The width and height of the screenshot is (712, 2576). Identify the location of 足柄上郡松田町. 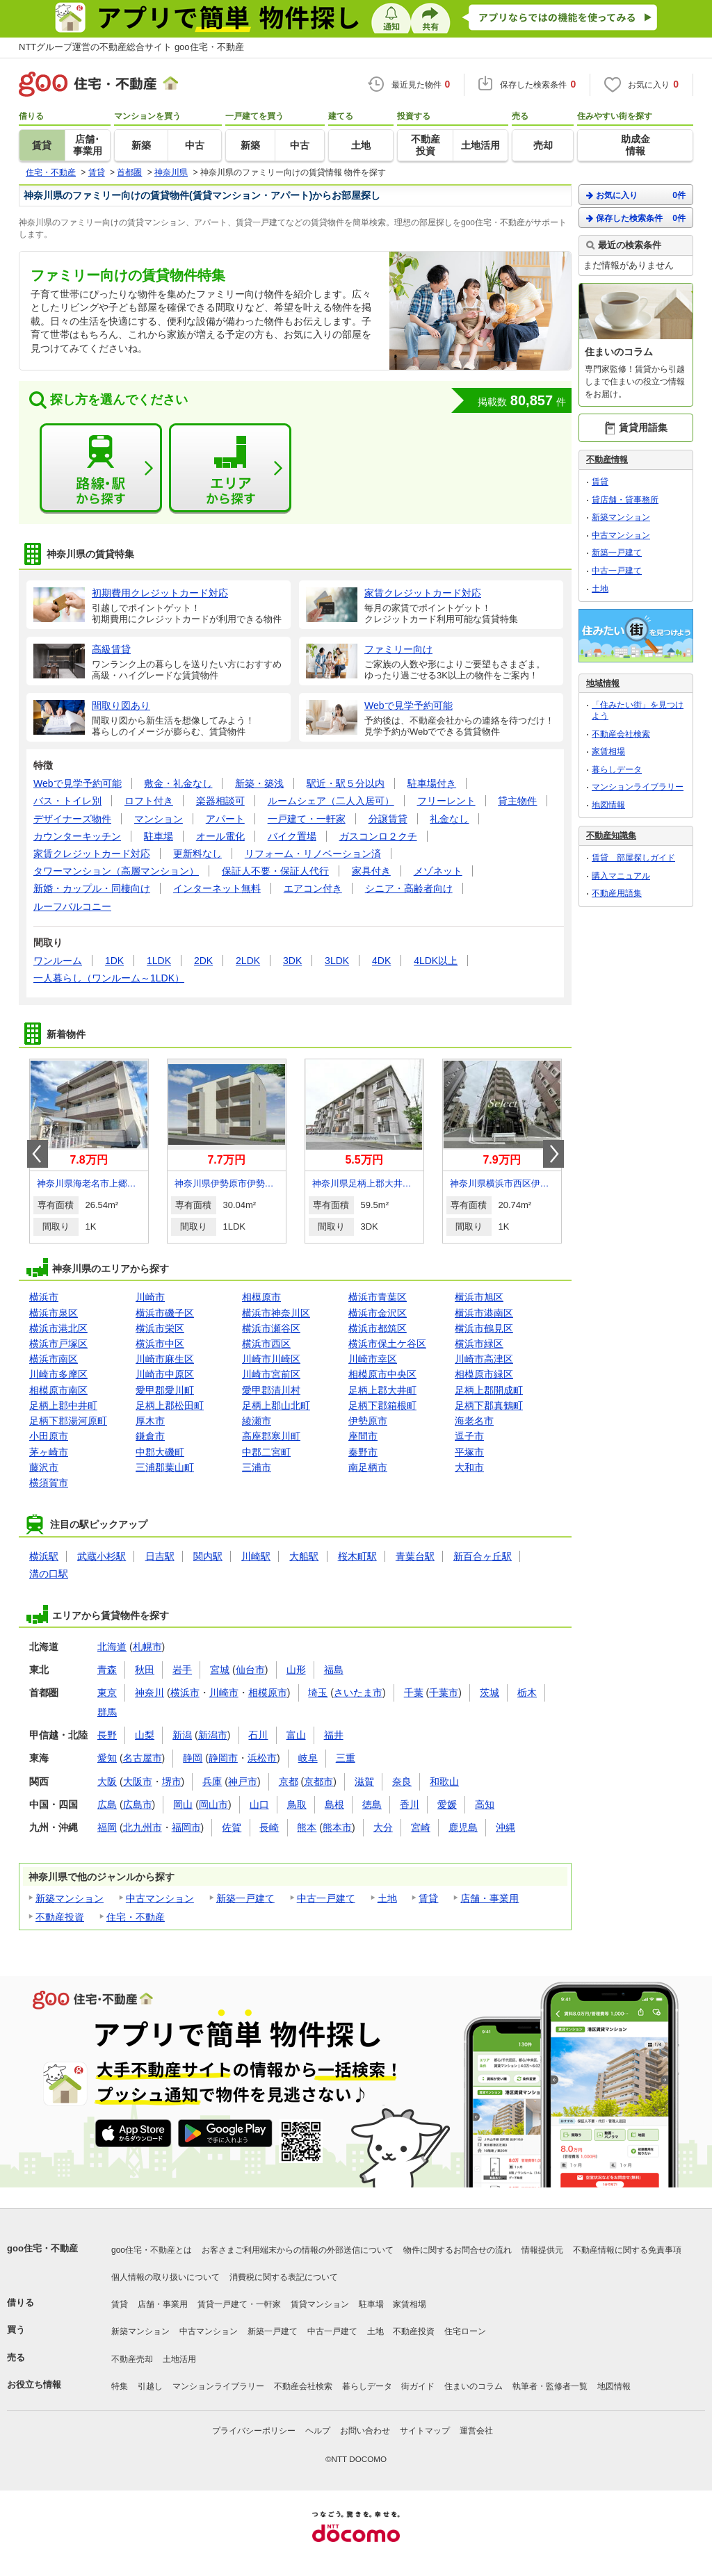
(170, 1405).